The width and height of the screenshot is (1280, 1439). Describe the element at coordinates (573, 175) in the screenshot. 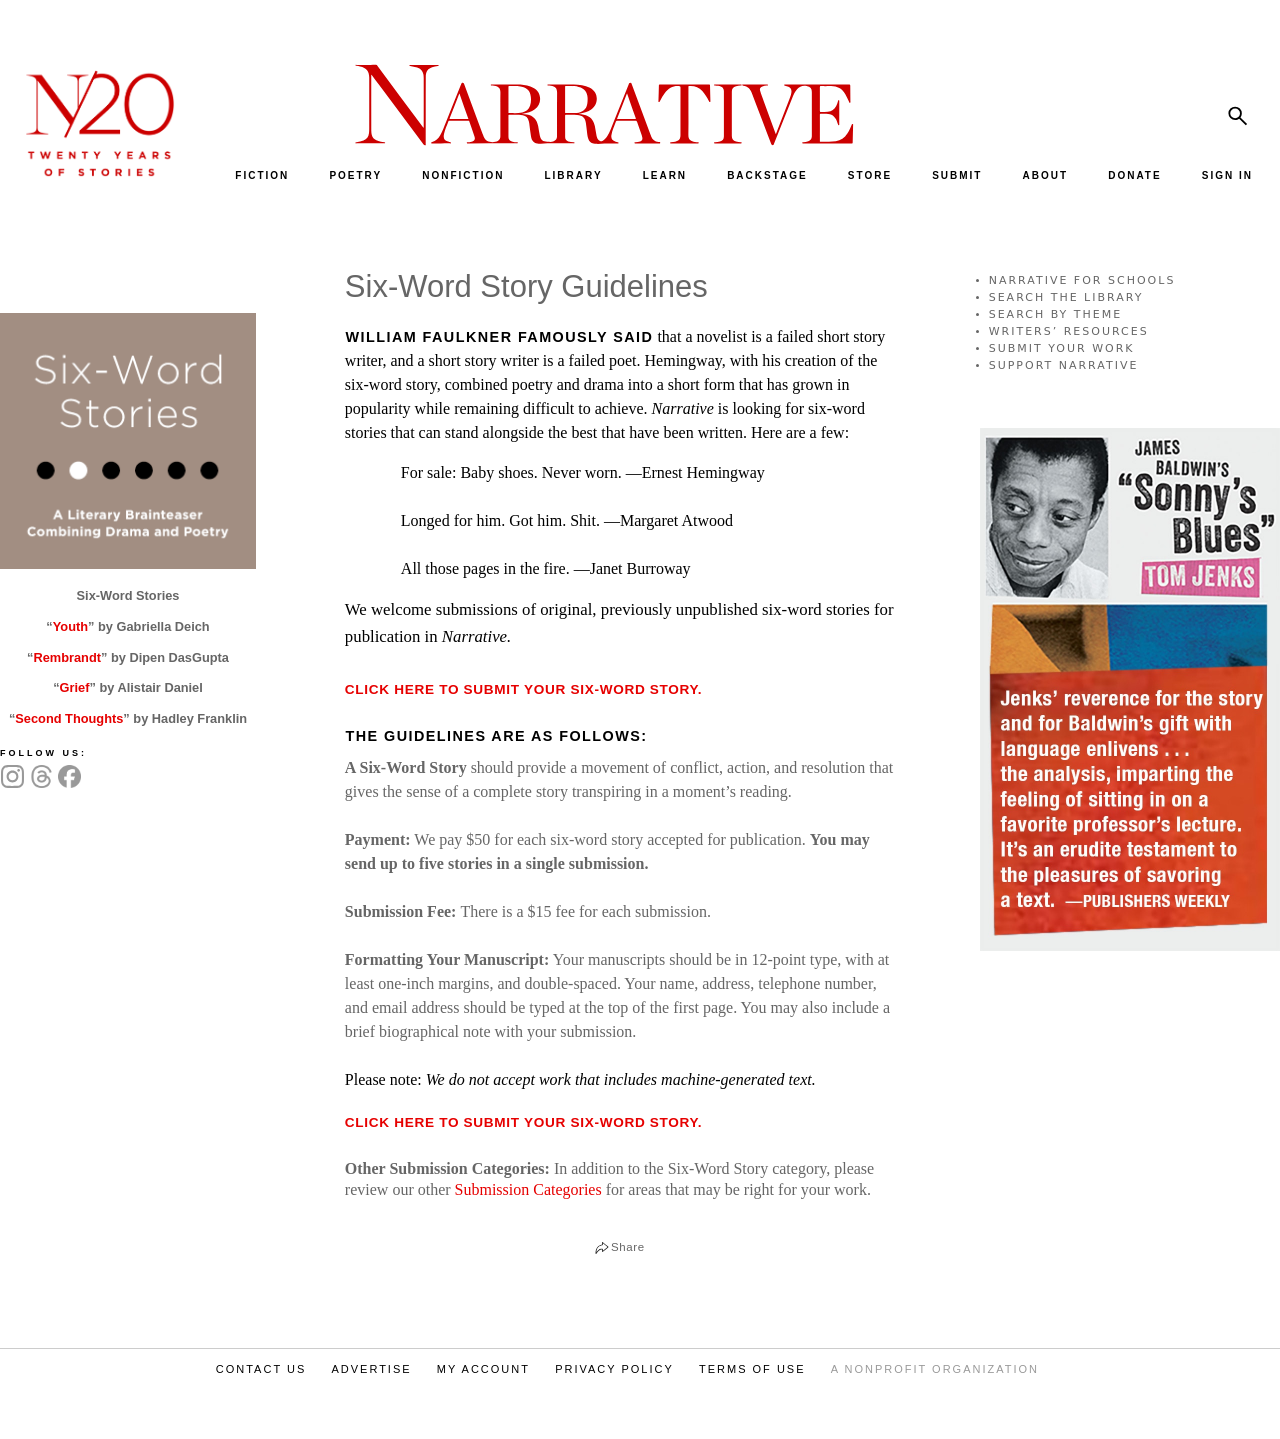

I see `LIBRARY [menuitem]` at that location.